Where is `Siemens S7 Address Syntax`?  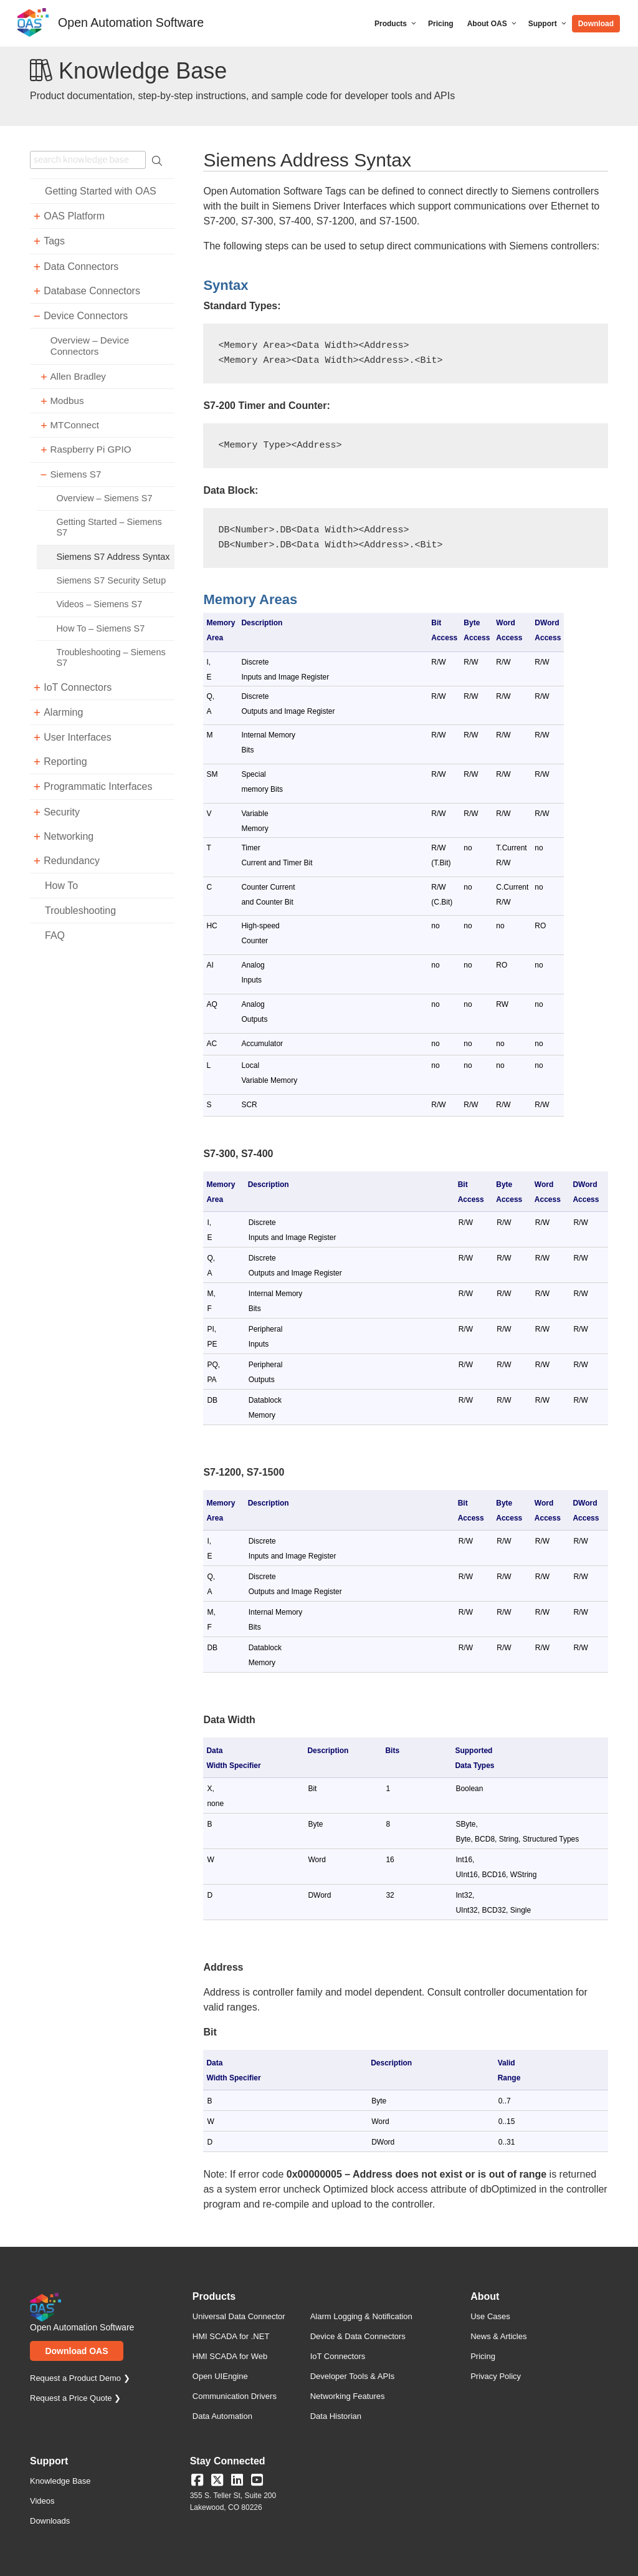
Siemens S7 Address Syntax is located at coordinates (112, 557).